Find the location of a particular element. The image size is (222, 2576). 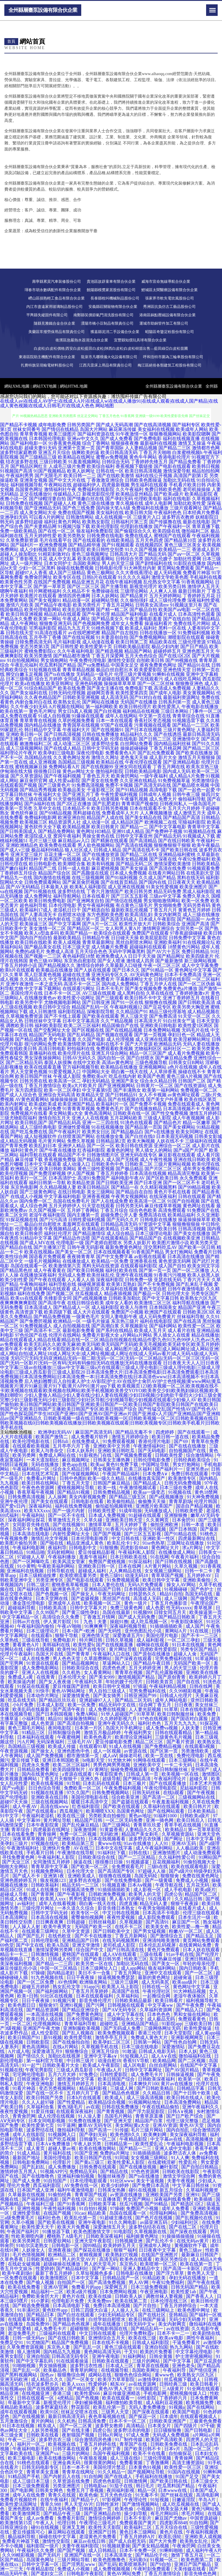

国产精品成熟老 is located at coordinates (31, 1039).